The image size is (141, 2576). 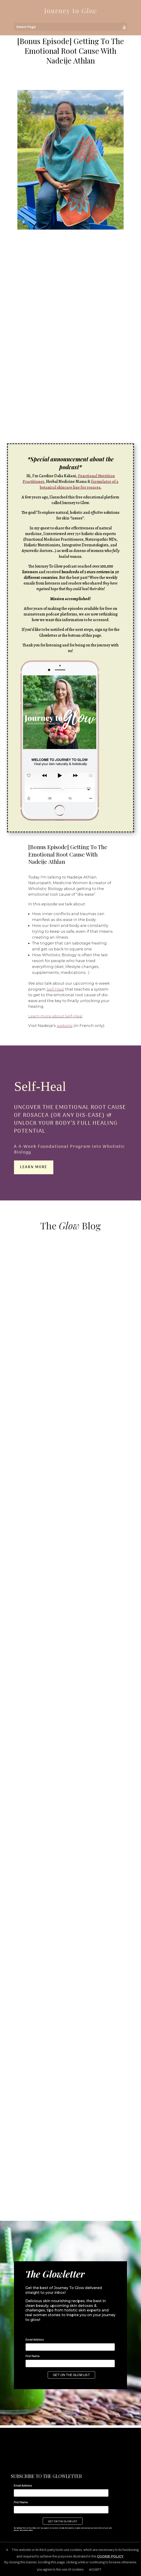 What do you see at coordinates (55, 993) in the screenshot?
I see `Self-Heal` at bounding box center [55, 993].